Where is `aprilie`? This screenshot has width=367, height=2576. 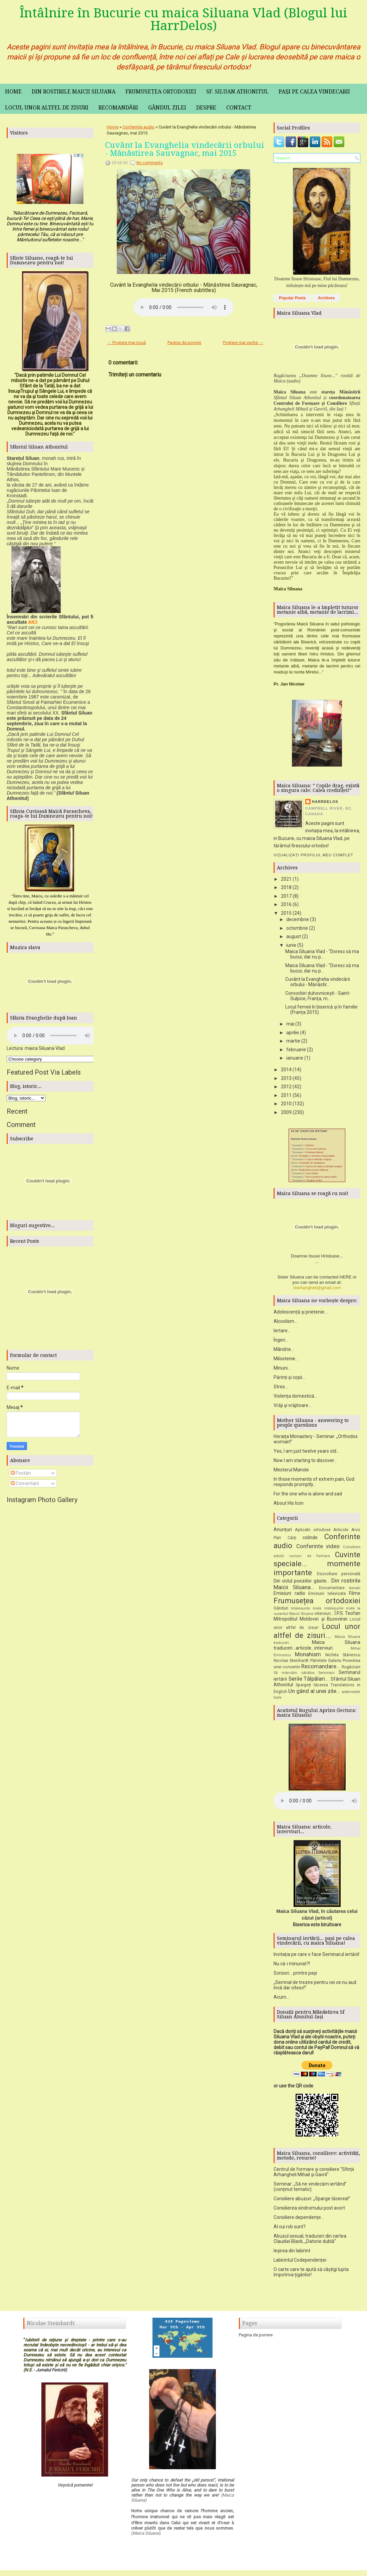
aprilie is located at coordinates (292, 1032).